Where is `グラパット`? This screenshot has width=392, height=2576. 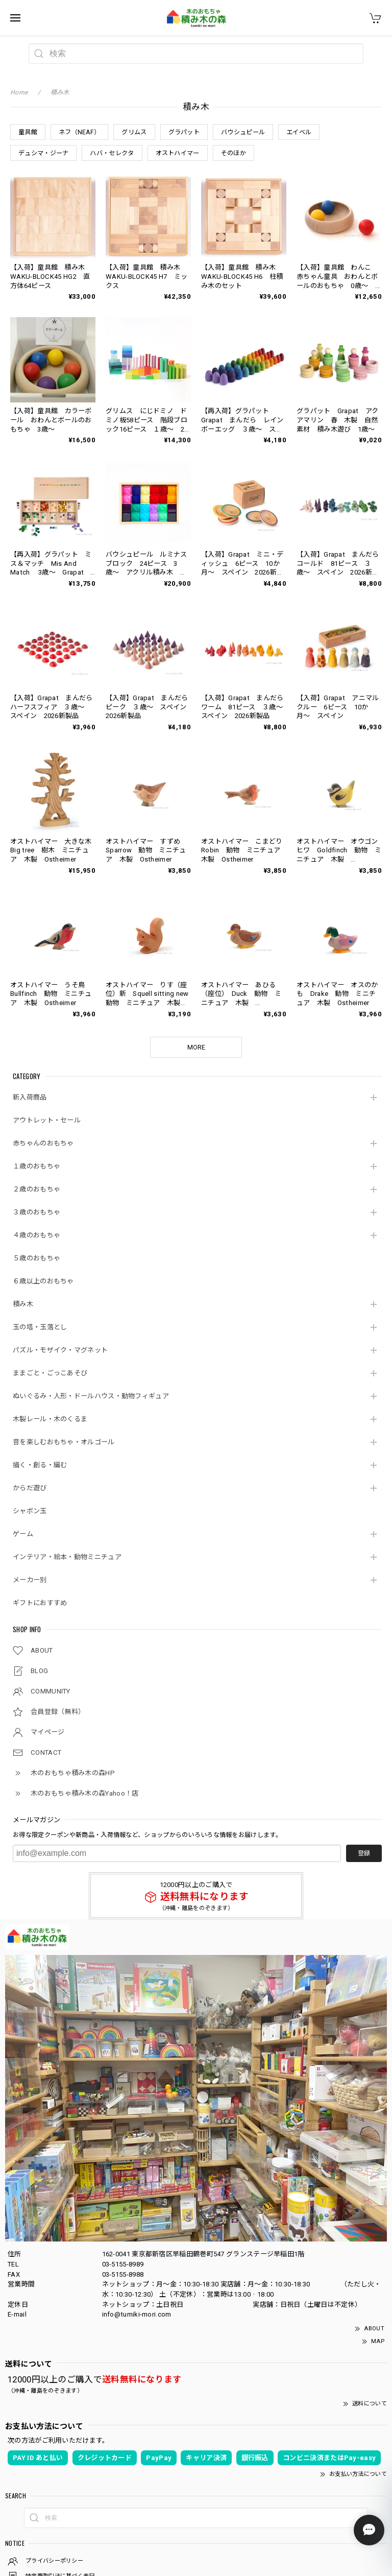
グラパット is located at coordinates (184, 132).